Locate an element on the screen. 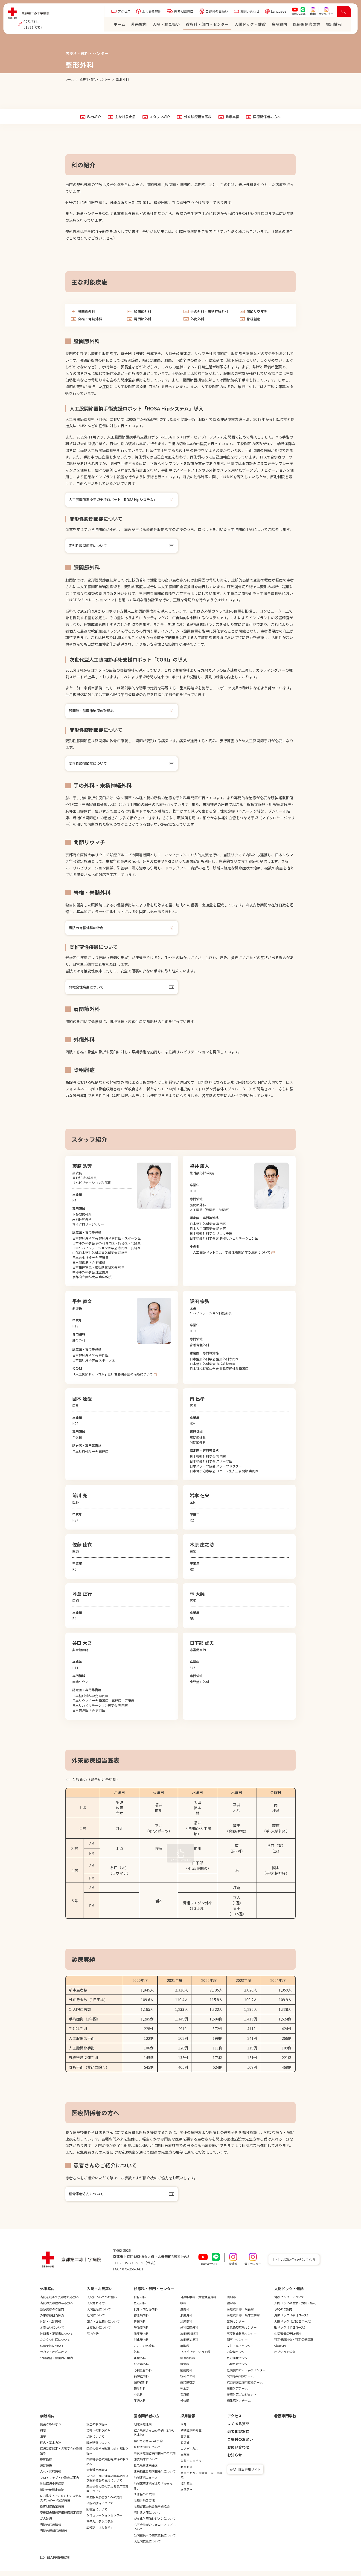 This screenshot has width=361, height=2576. 診療実績 is located at coordinates (234, 117).